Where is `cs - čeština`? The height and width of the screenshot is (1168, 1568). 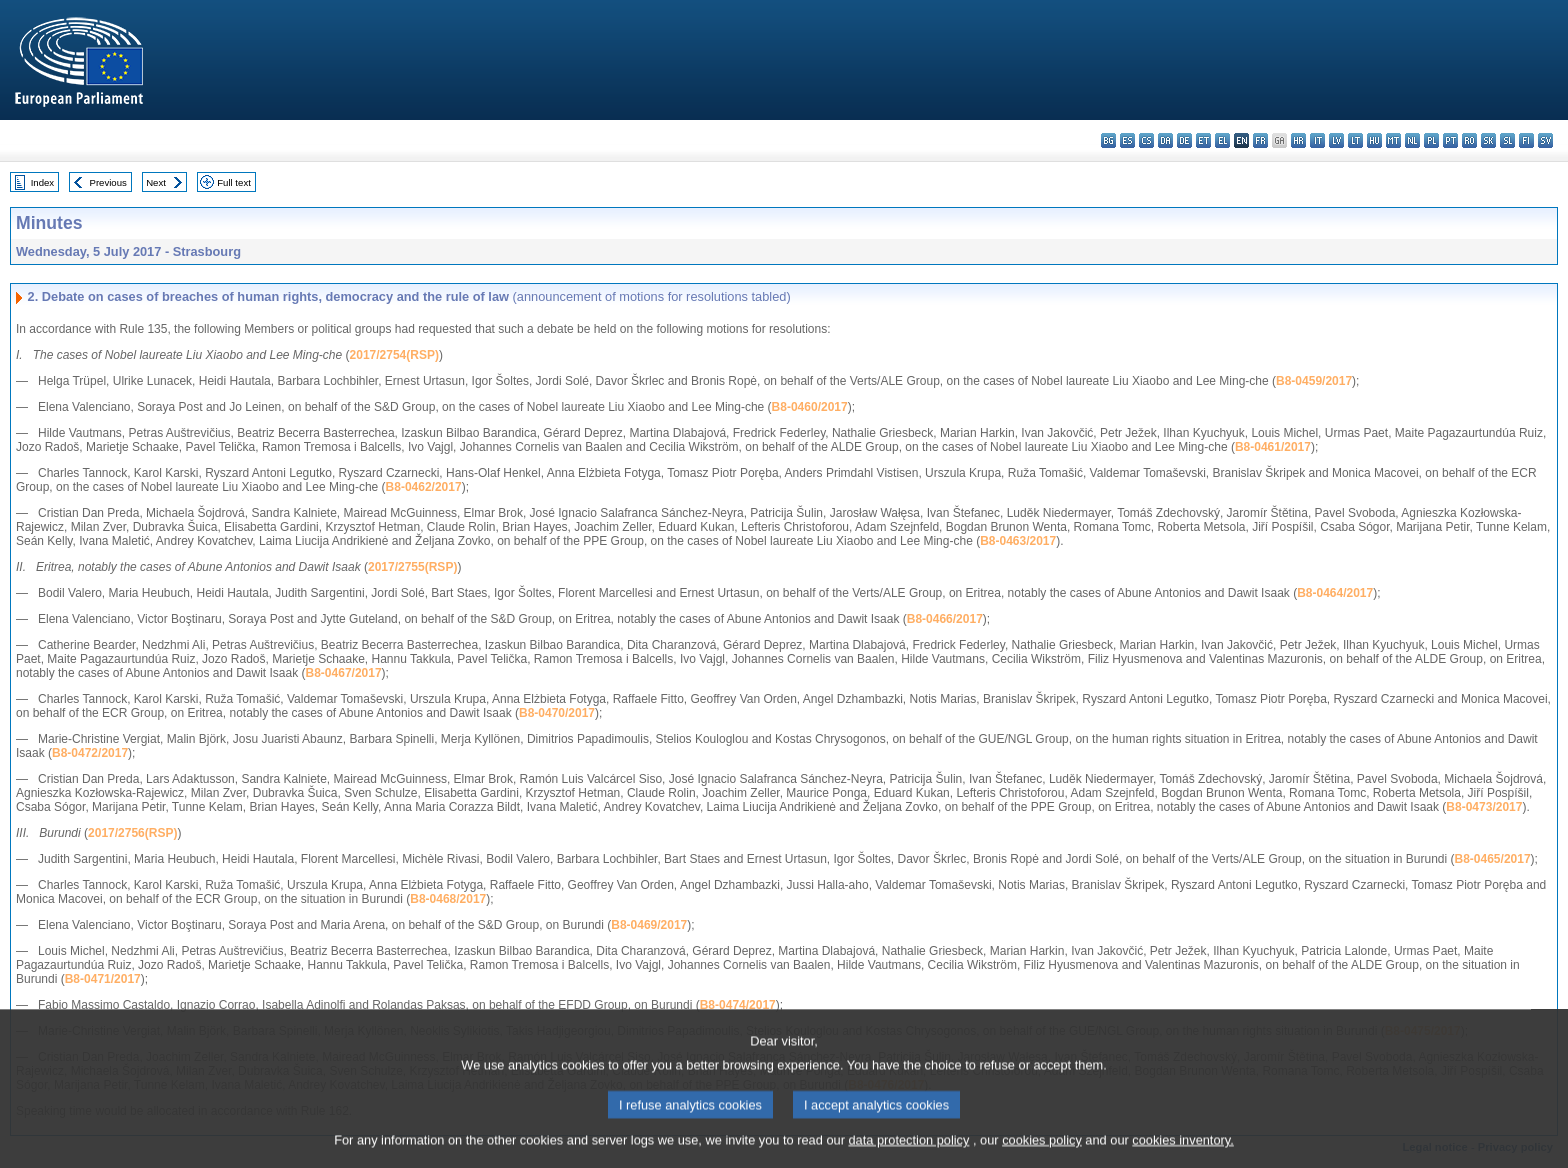
cs - čeština is located at coordinates (1146, 140).